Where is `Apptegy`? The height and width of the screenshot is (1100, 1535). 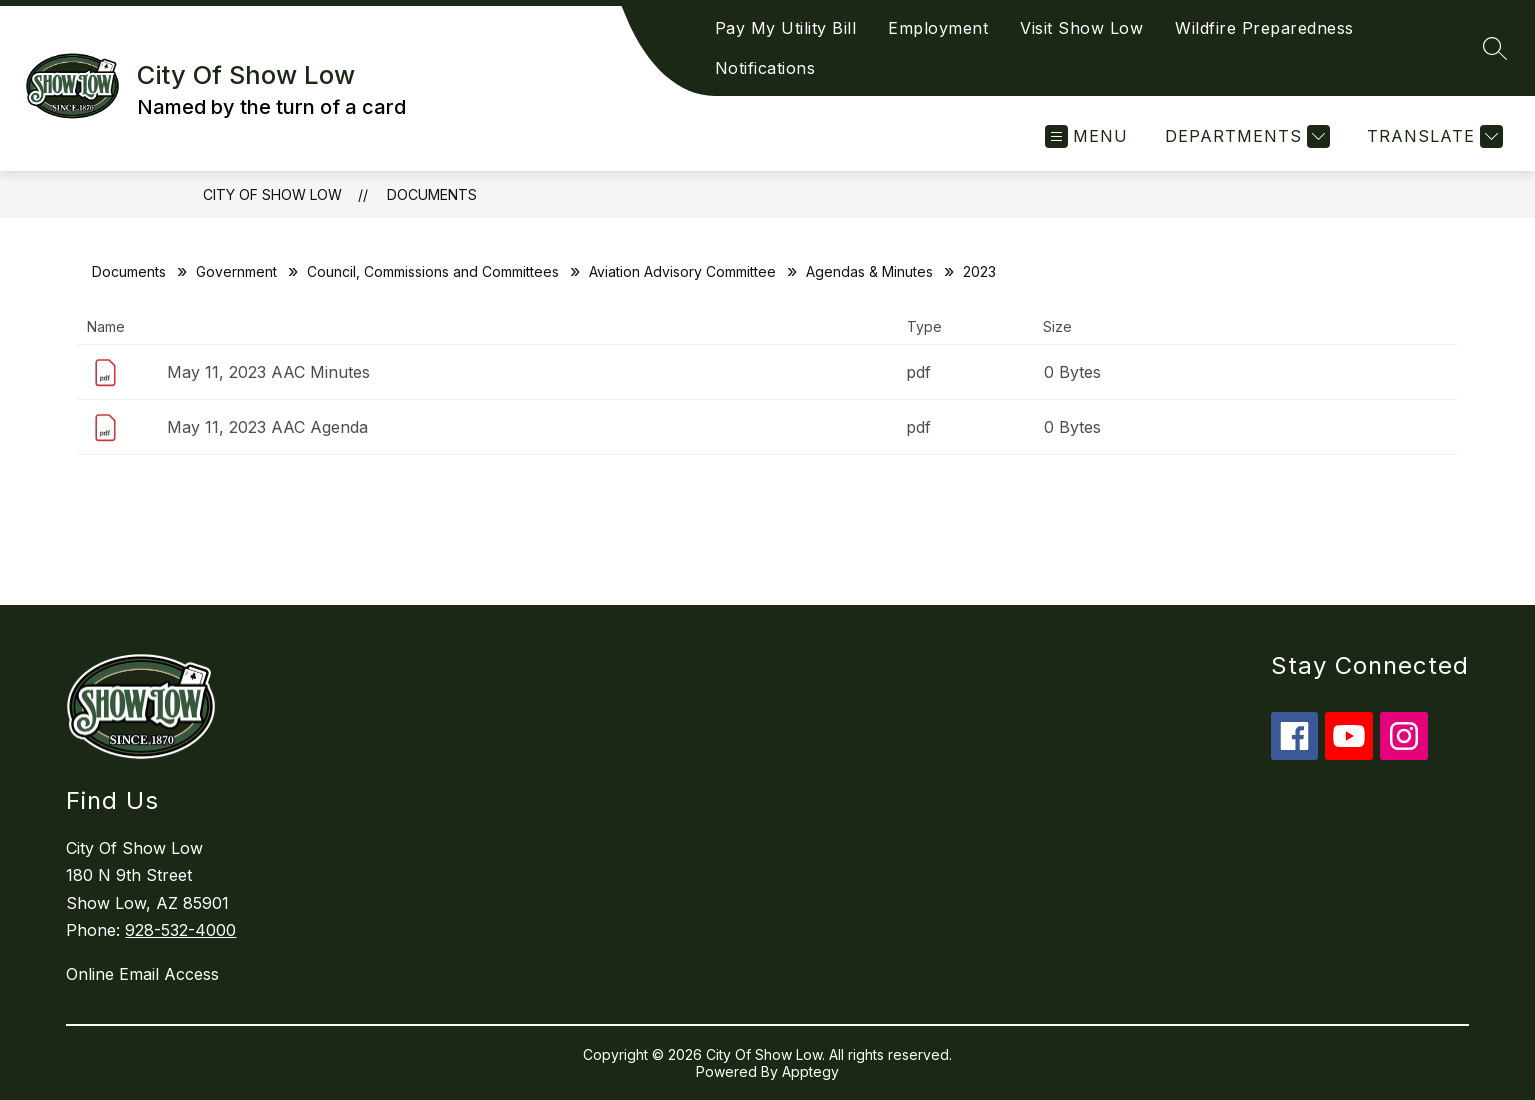
Apptegy is located at coordinates (810, 1071).